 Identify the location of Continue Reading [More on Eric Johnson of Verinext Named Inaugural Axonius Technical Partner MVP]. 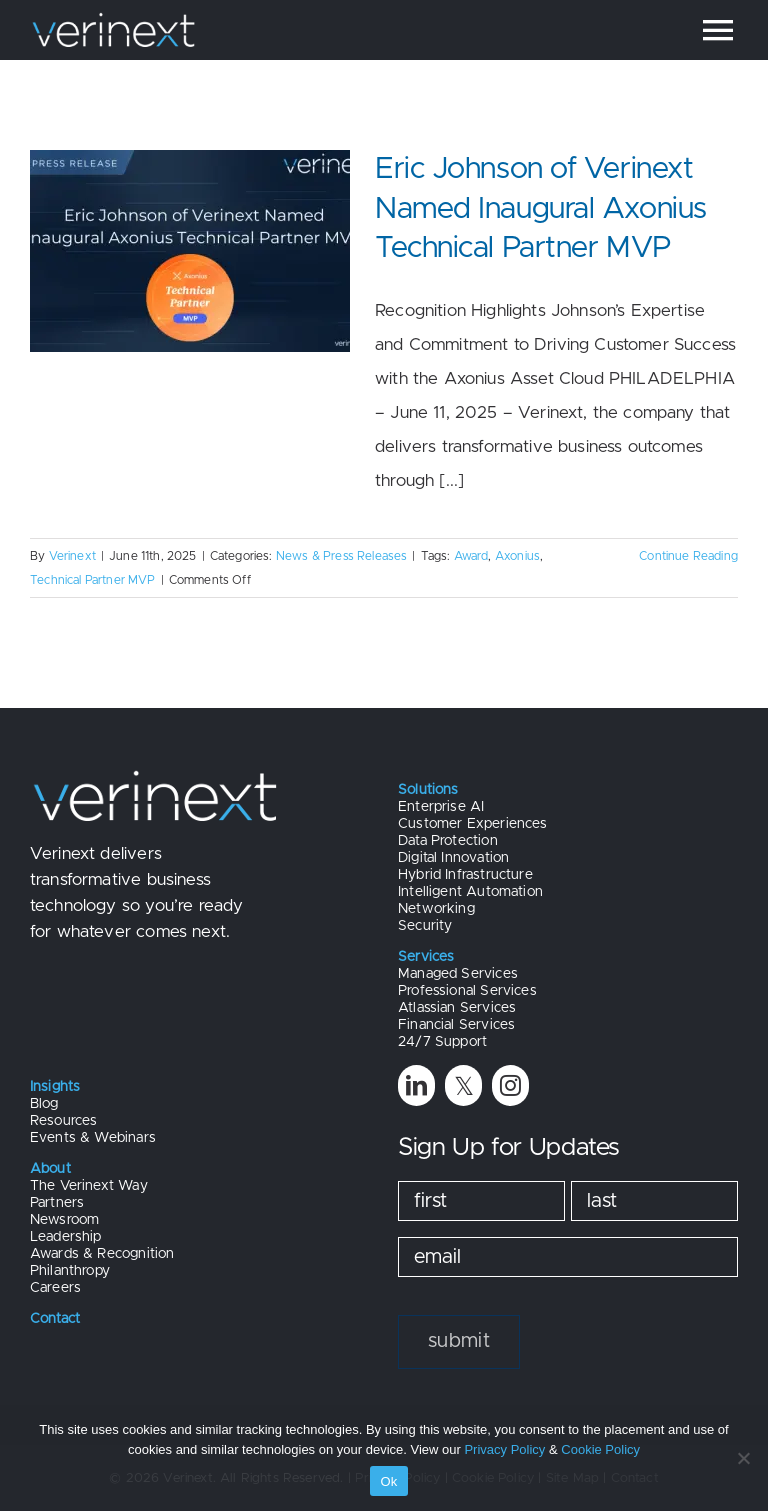
(688, 556).